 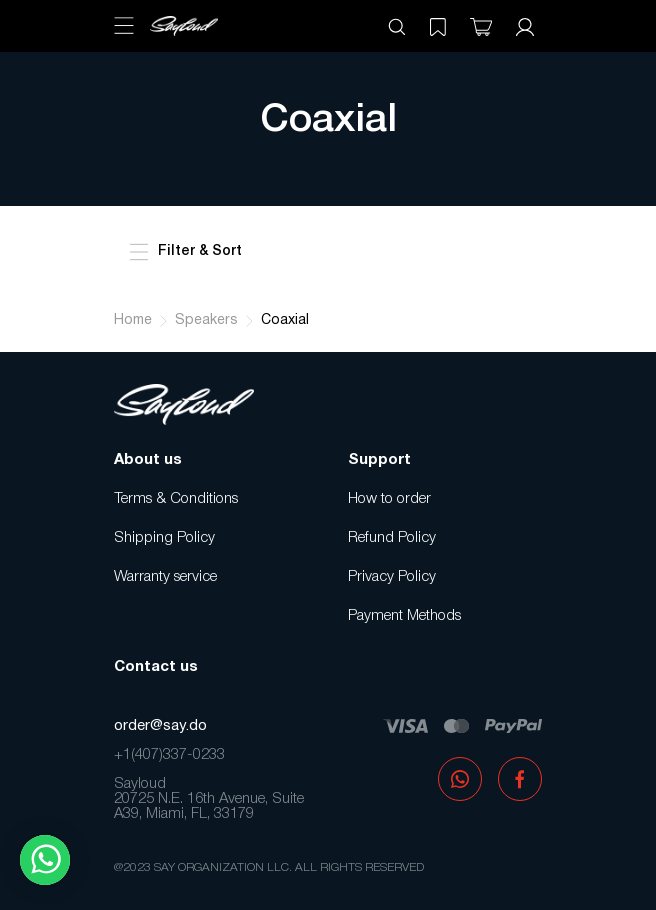 What do you see at coordinates (164, 538) in the screenshot?
I see `Shipping Policy` at bounding box center [164, 538].